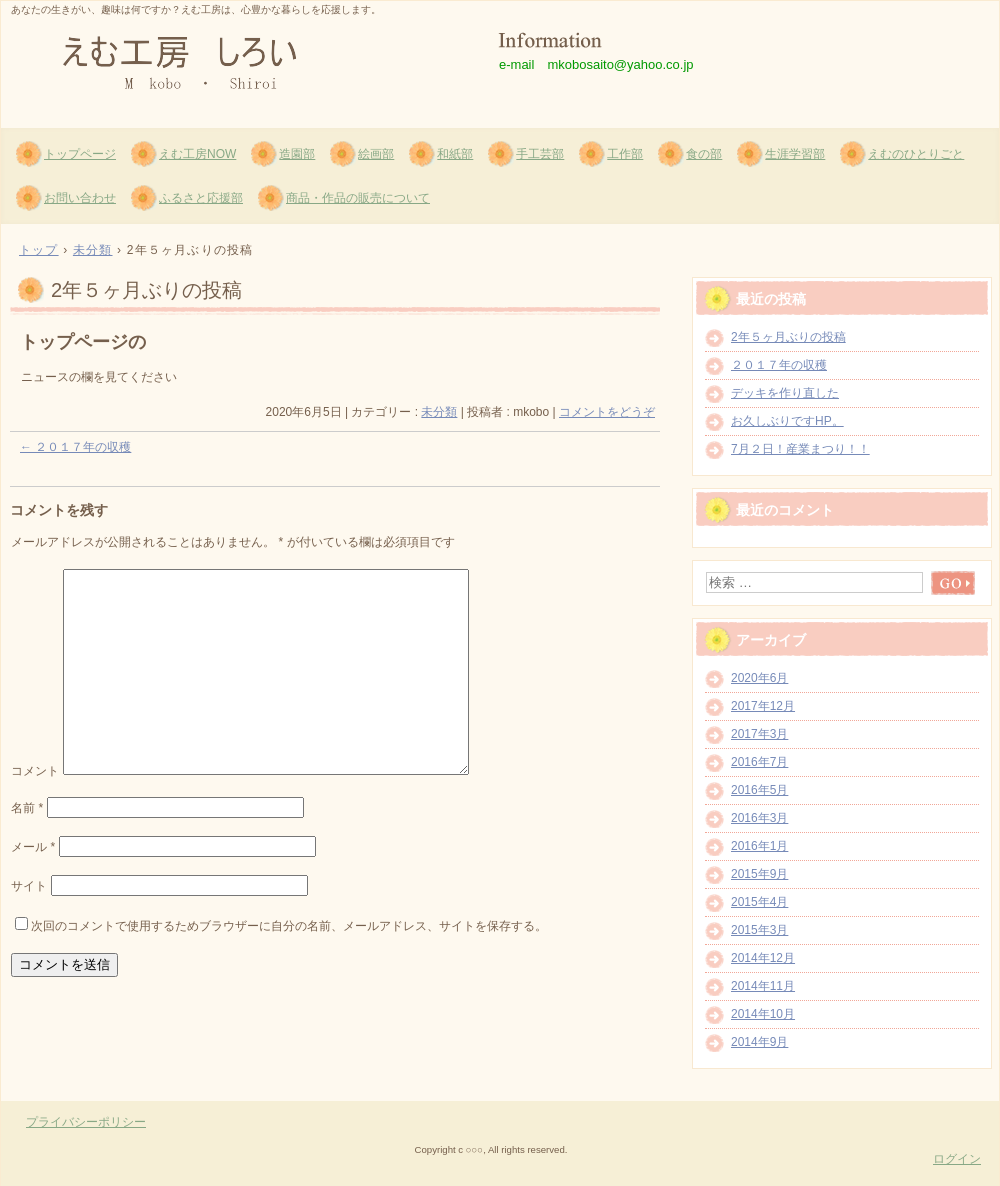 The width and height of the screenshot is (1000, 1186). Describe the element at coordinates (625, 154) in the screenshot. I see `工作部` at that location.